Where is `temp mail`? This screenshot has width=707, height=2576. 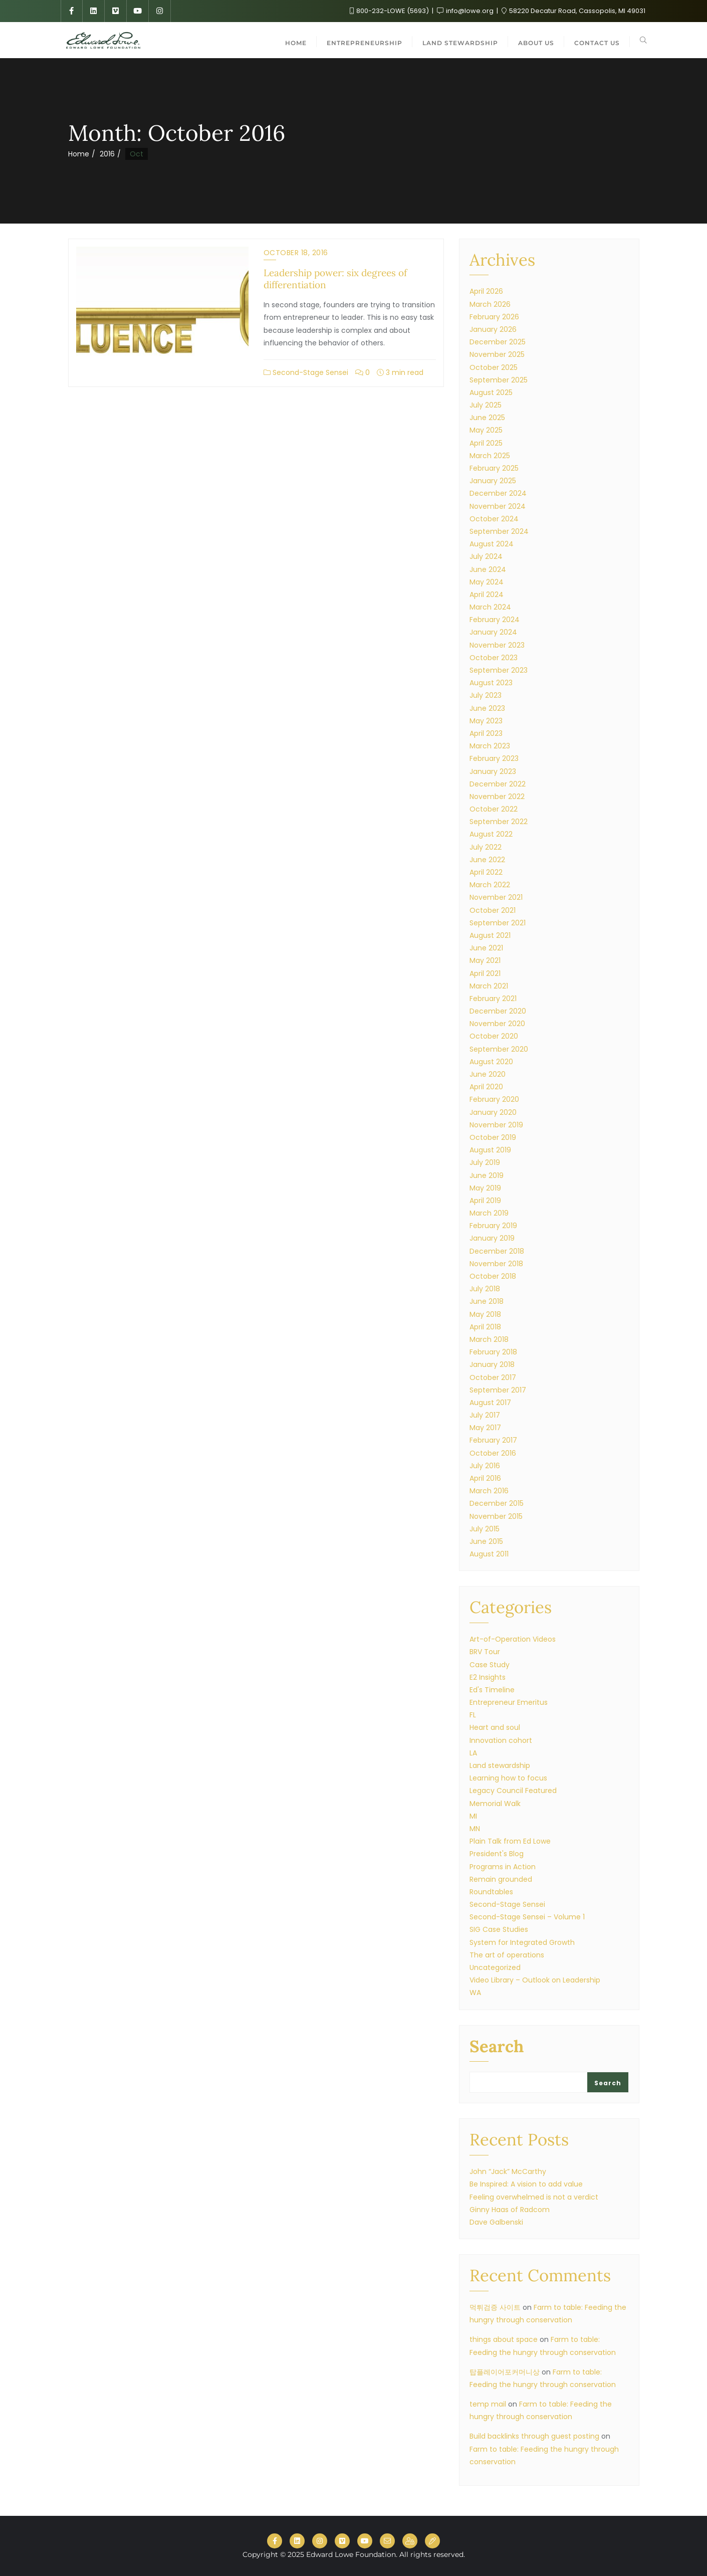
temp mail is located at coordinates (487, 2404).